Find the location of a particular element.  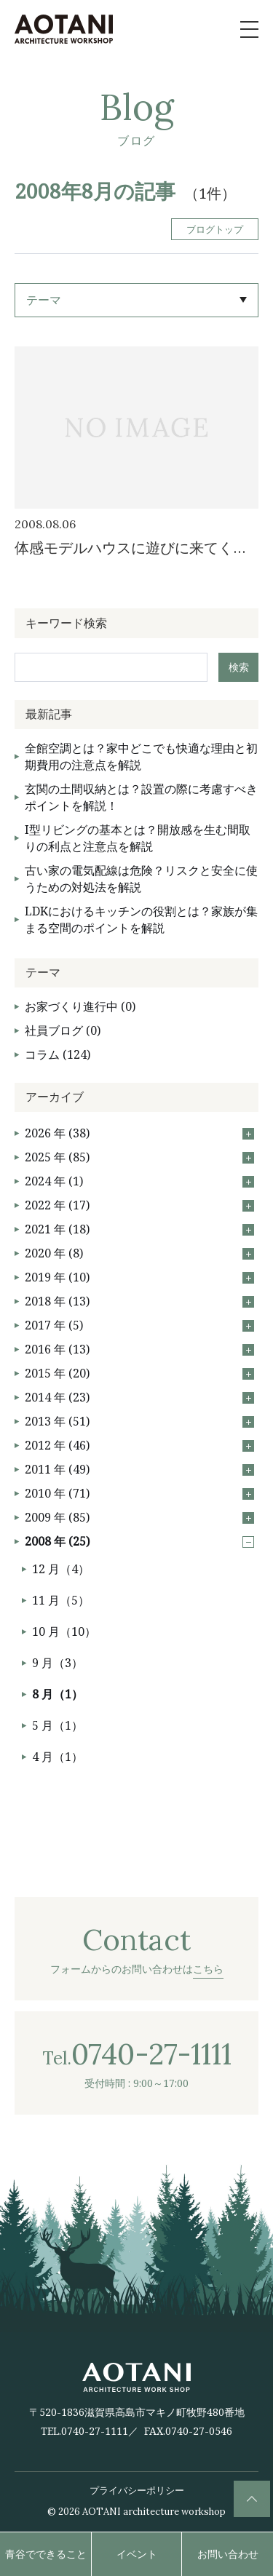

2020 年 (8) is located at coordinates (139, 1253).